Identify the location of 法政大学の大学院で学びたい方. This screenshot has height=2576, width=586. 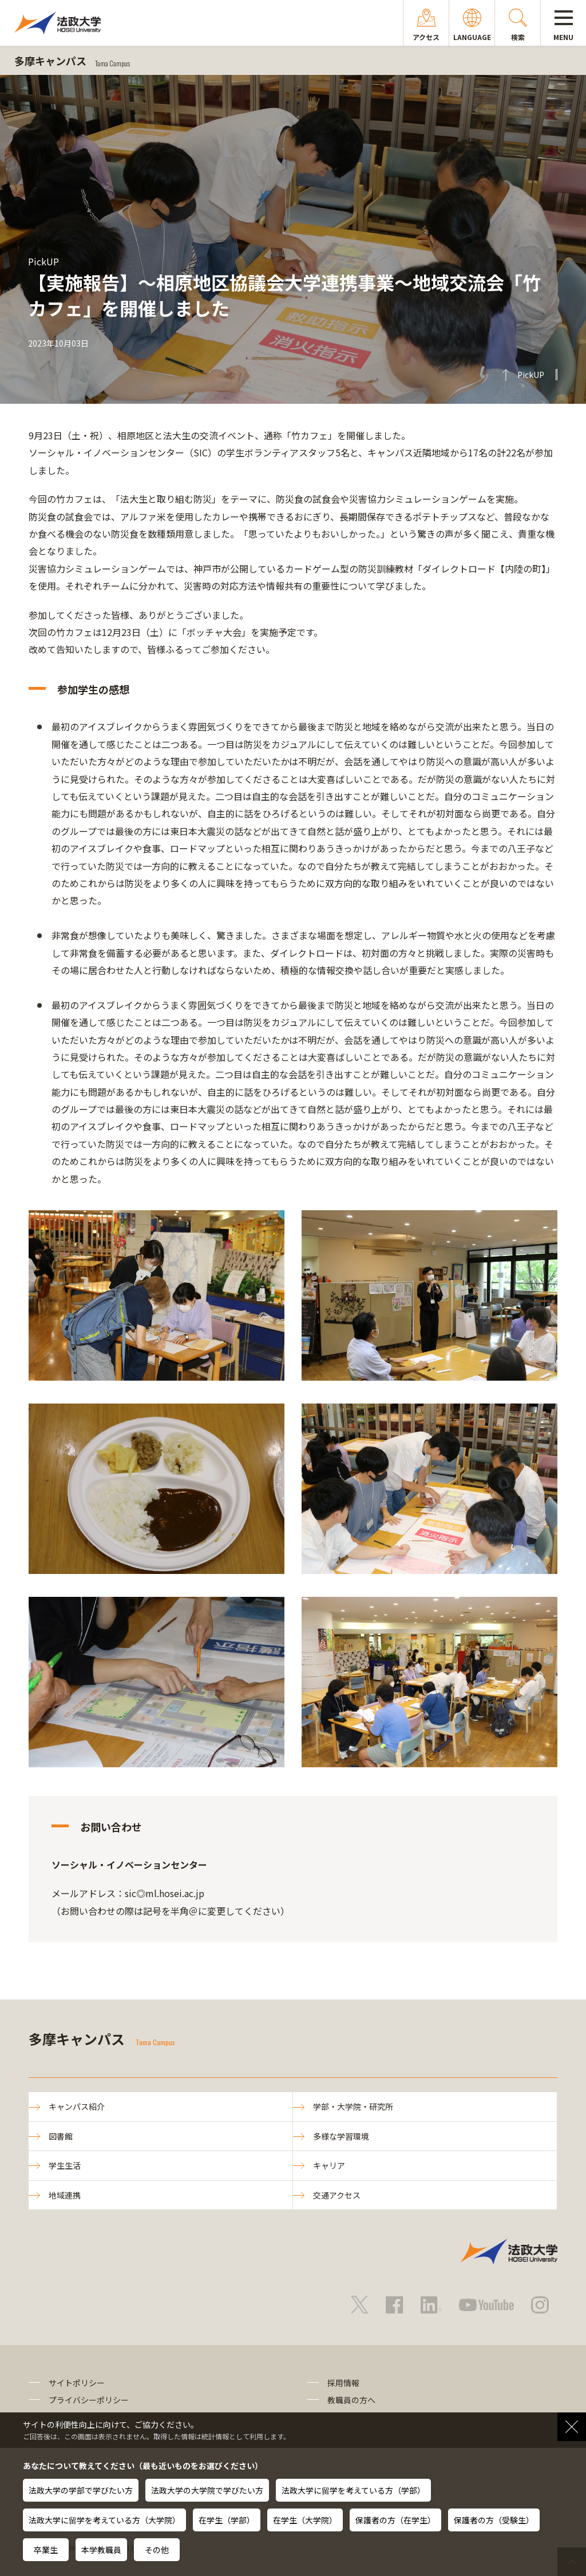
(207, 2490).